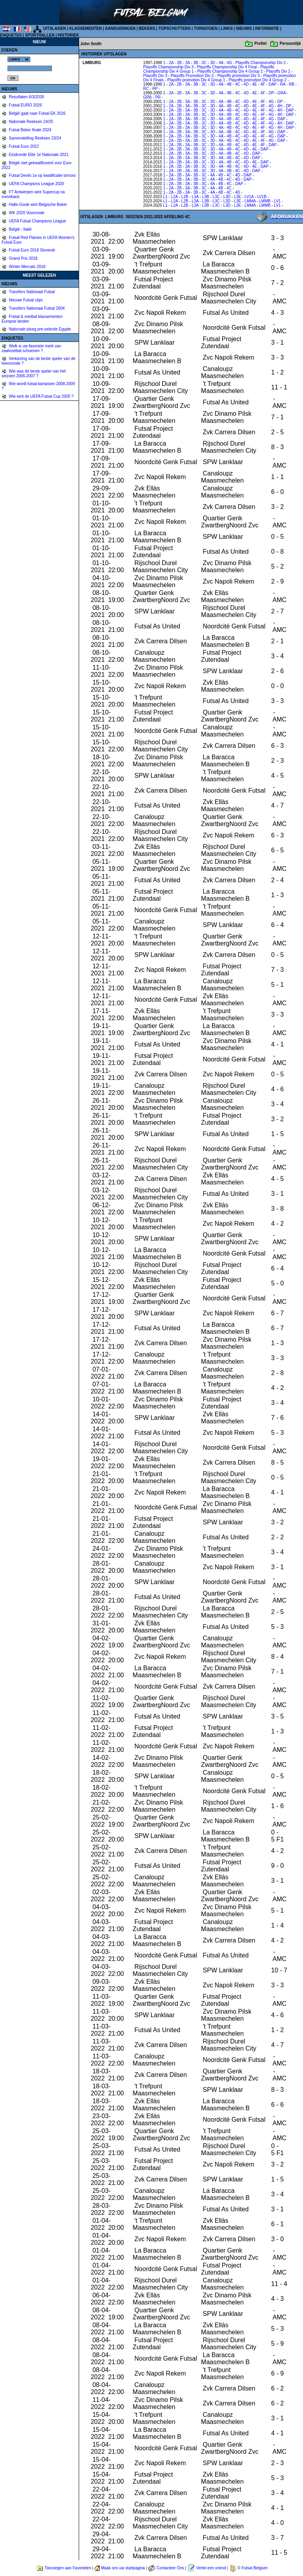 The height and width of the screenshot is (2576, 303). I want to click on 2A, so click(171, 63).